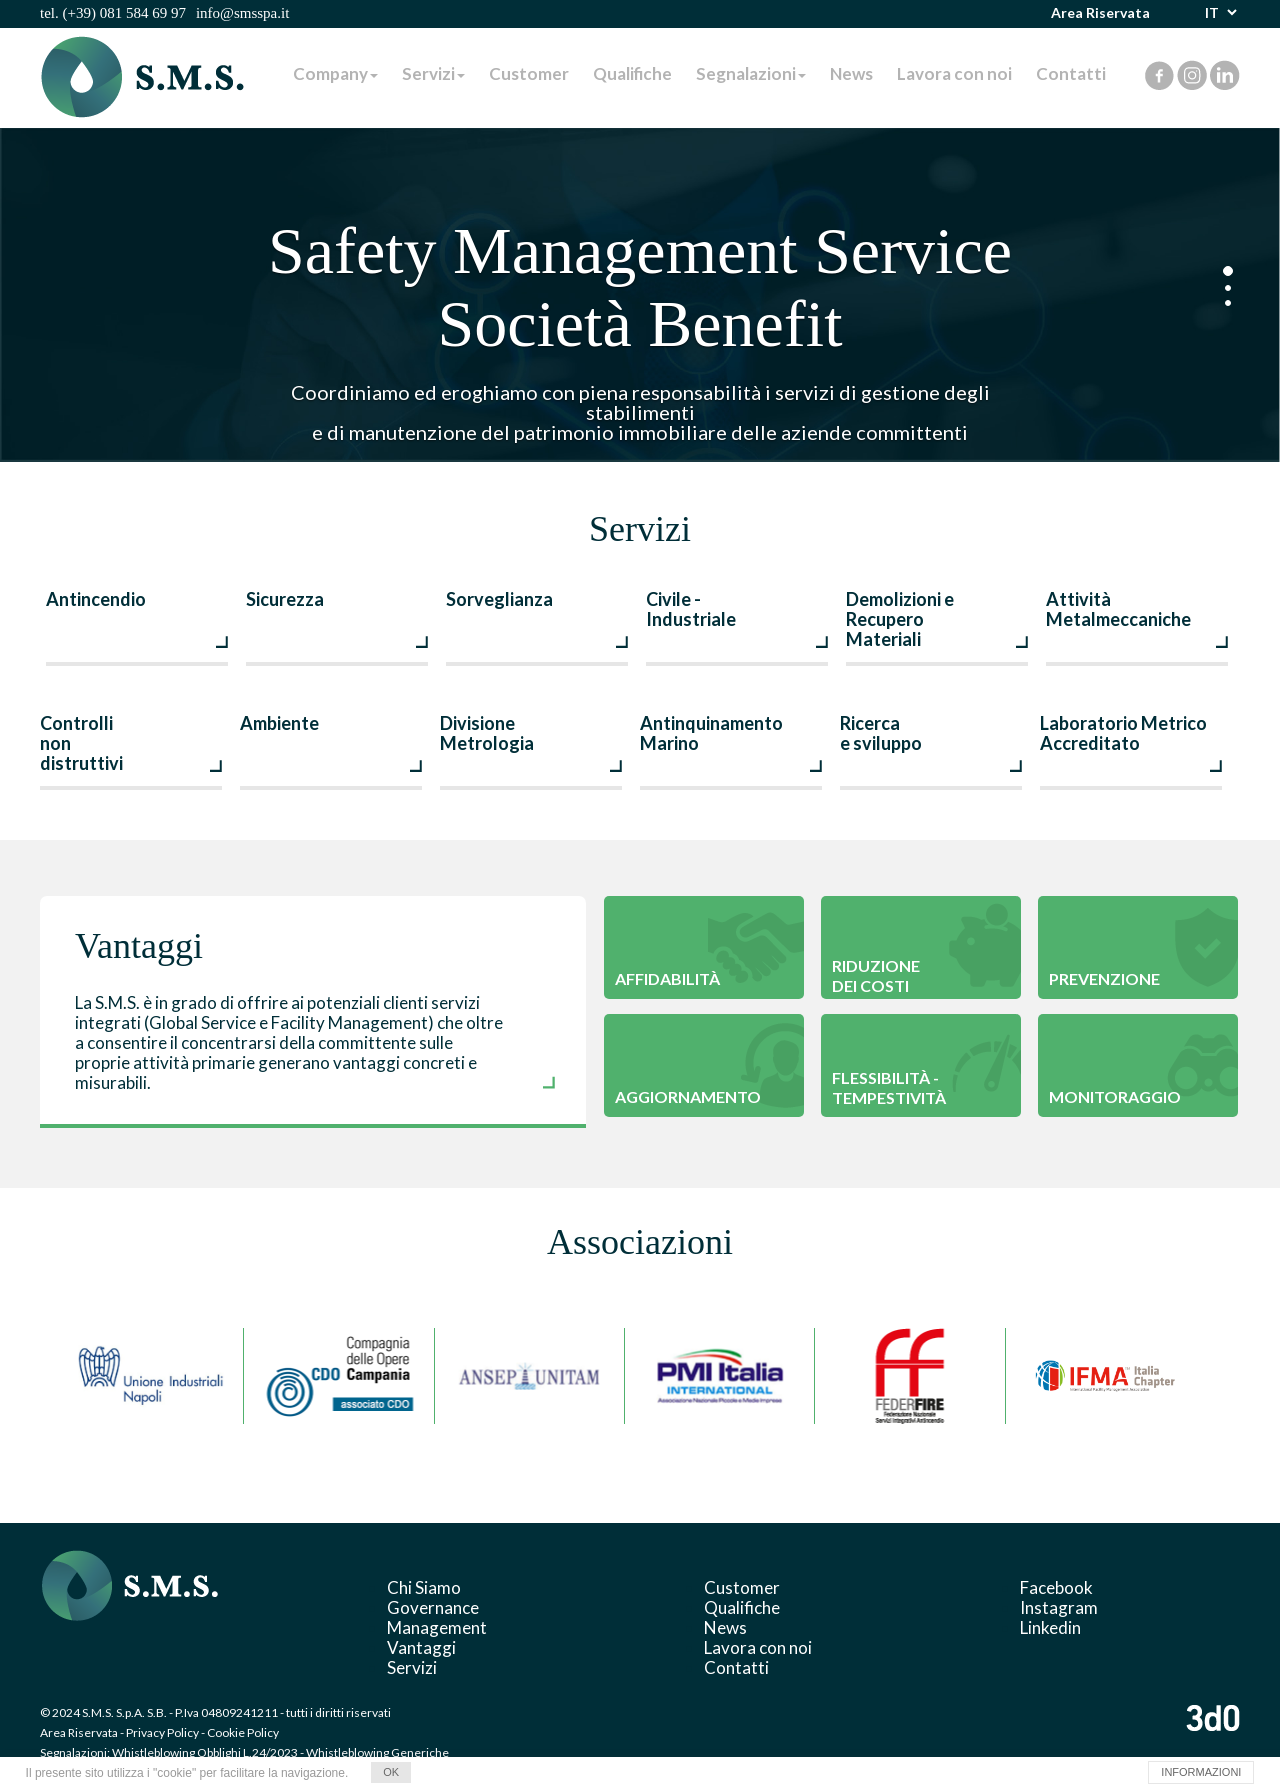  Describe the element at coordinates (529, 73) in the screenshot. I see `Customer` at that location.